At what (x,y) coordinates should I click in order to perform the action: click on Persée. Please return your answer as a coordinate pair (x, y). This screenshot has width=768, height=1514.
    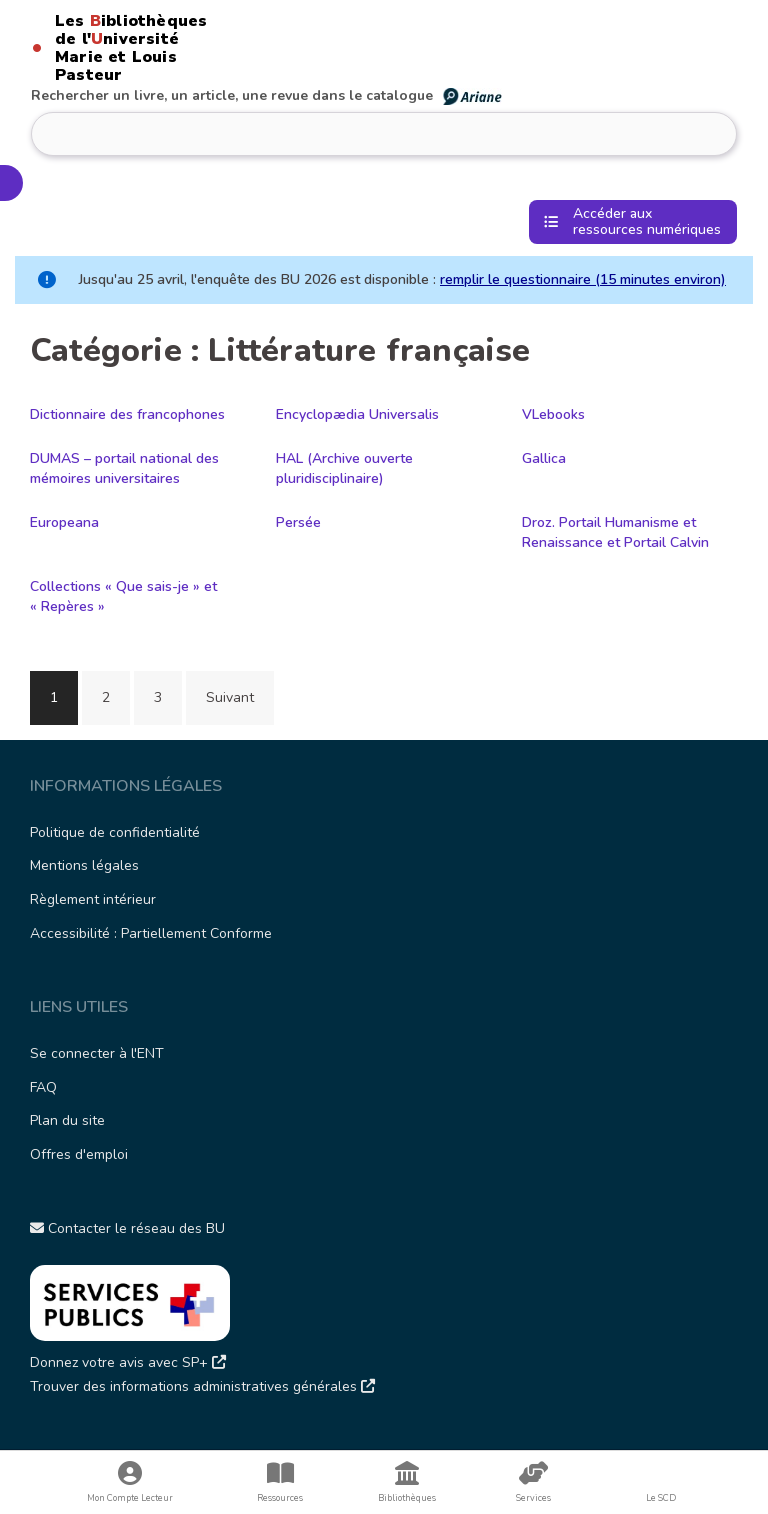
    Looking at the image, I should click on (298, 522).